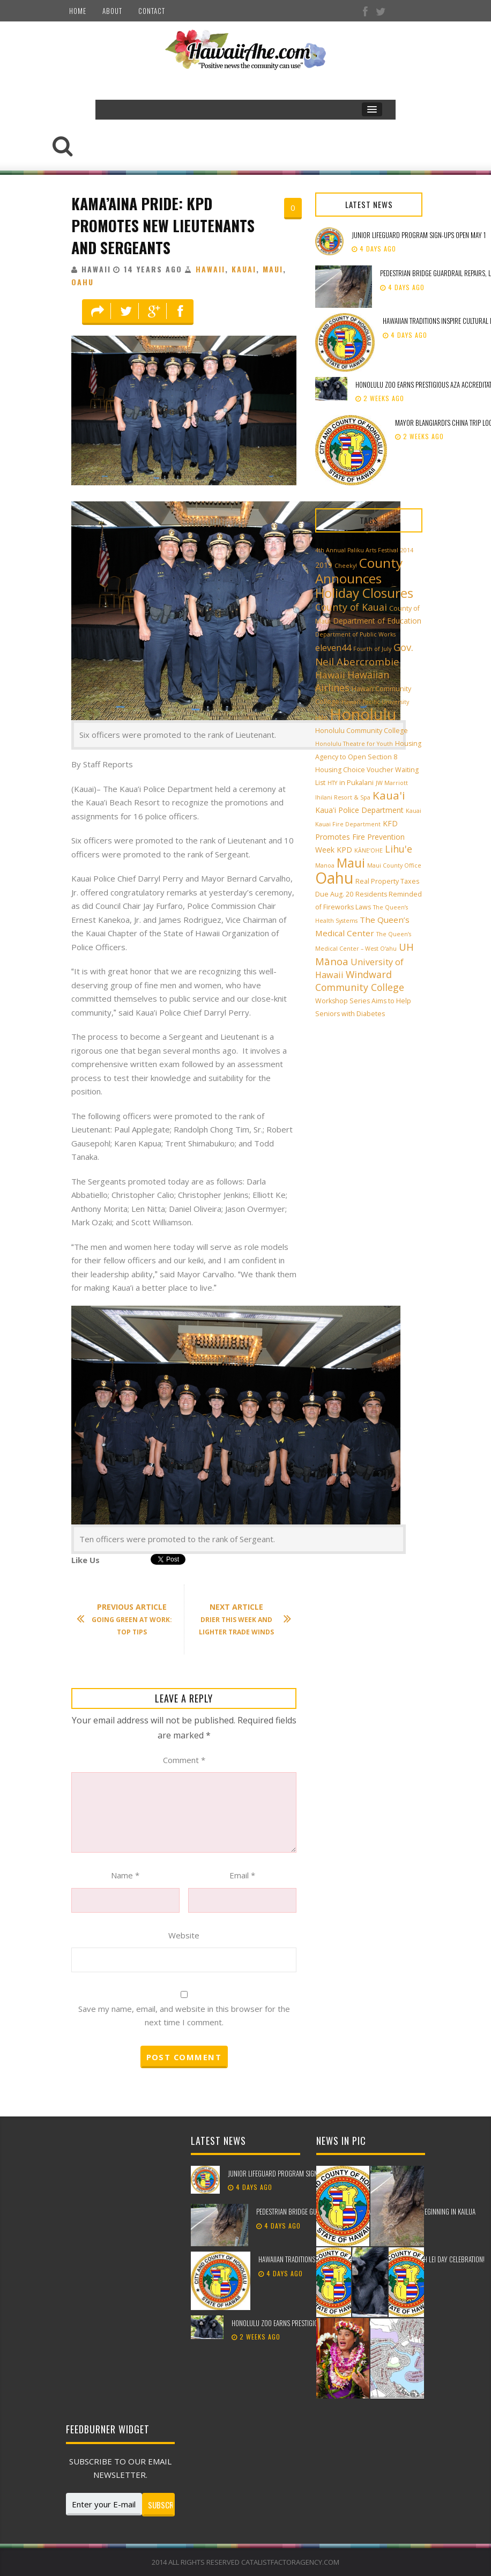 This screenshot has height=2576, width=491. Describe the element at coordinates (244, 269) in the screenshot. I see `Kauai` at that location.